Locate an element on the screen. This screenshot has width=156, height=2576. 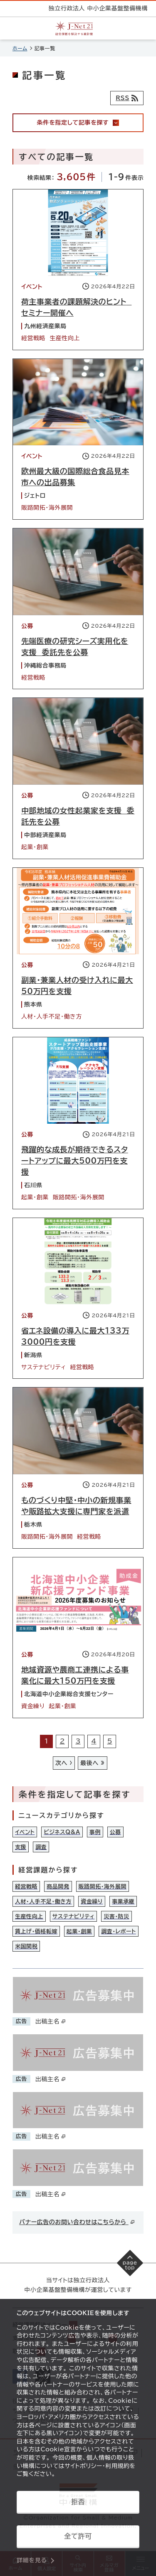
詳細を見る is located at coordinates (32, 2560).